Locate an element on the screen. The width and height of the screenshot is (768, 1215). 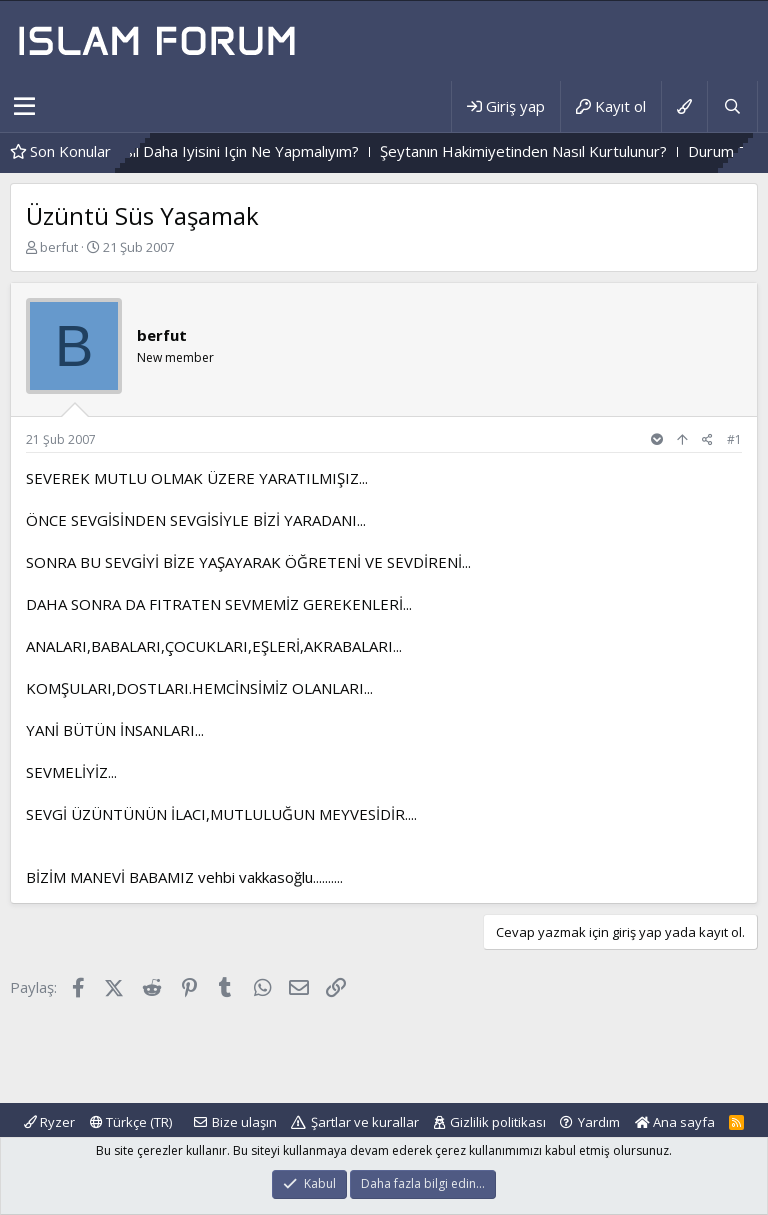
[button] is located at coordinates (24, 107).